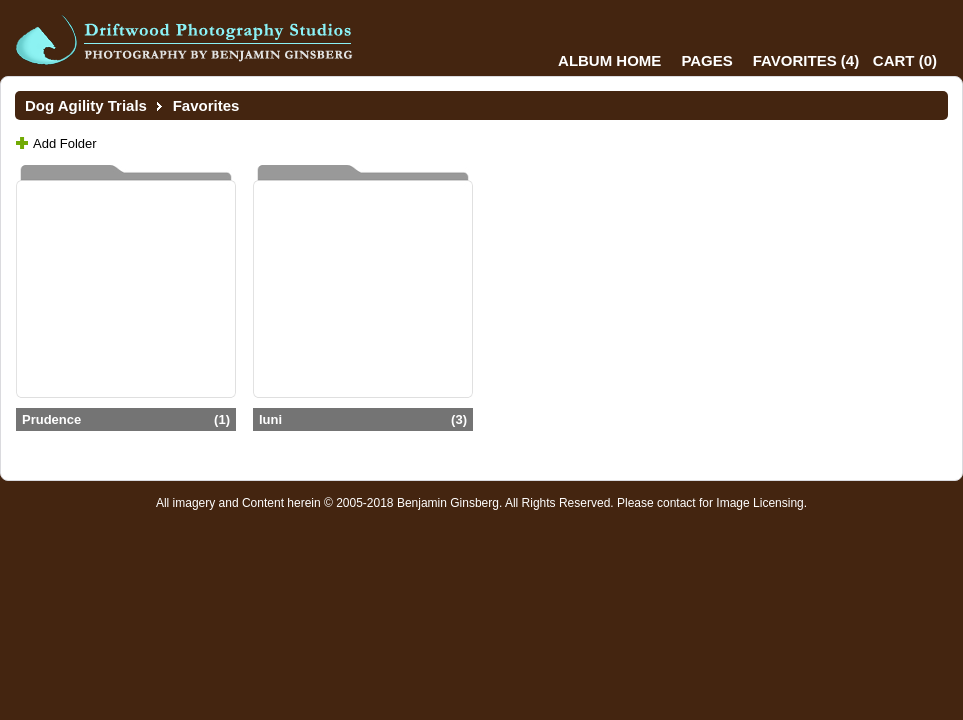 The height and width of the screenshot is (720, 963). What do you see at coordinates (126, 419) in the screenshot?
I see `Prudence` at bounding box center [126, 419].